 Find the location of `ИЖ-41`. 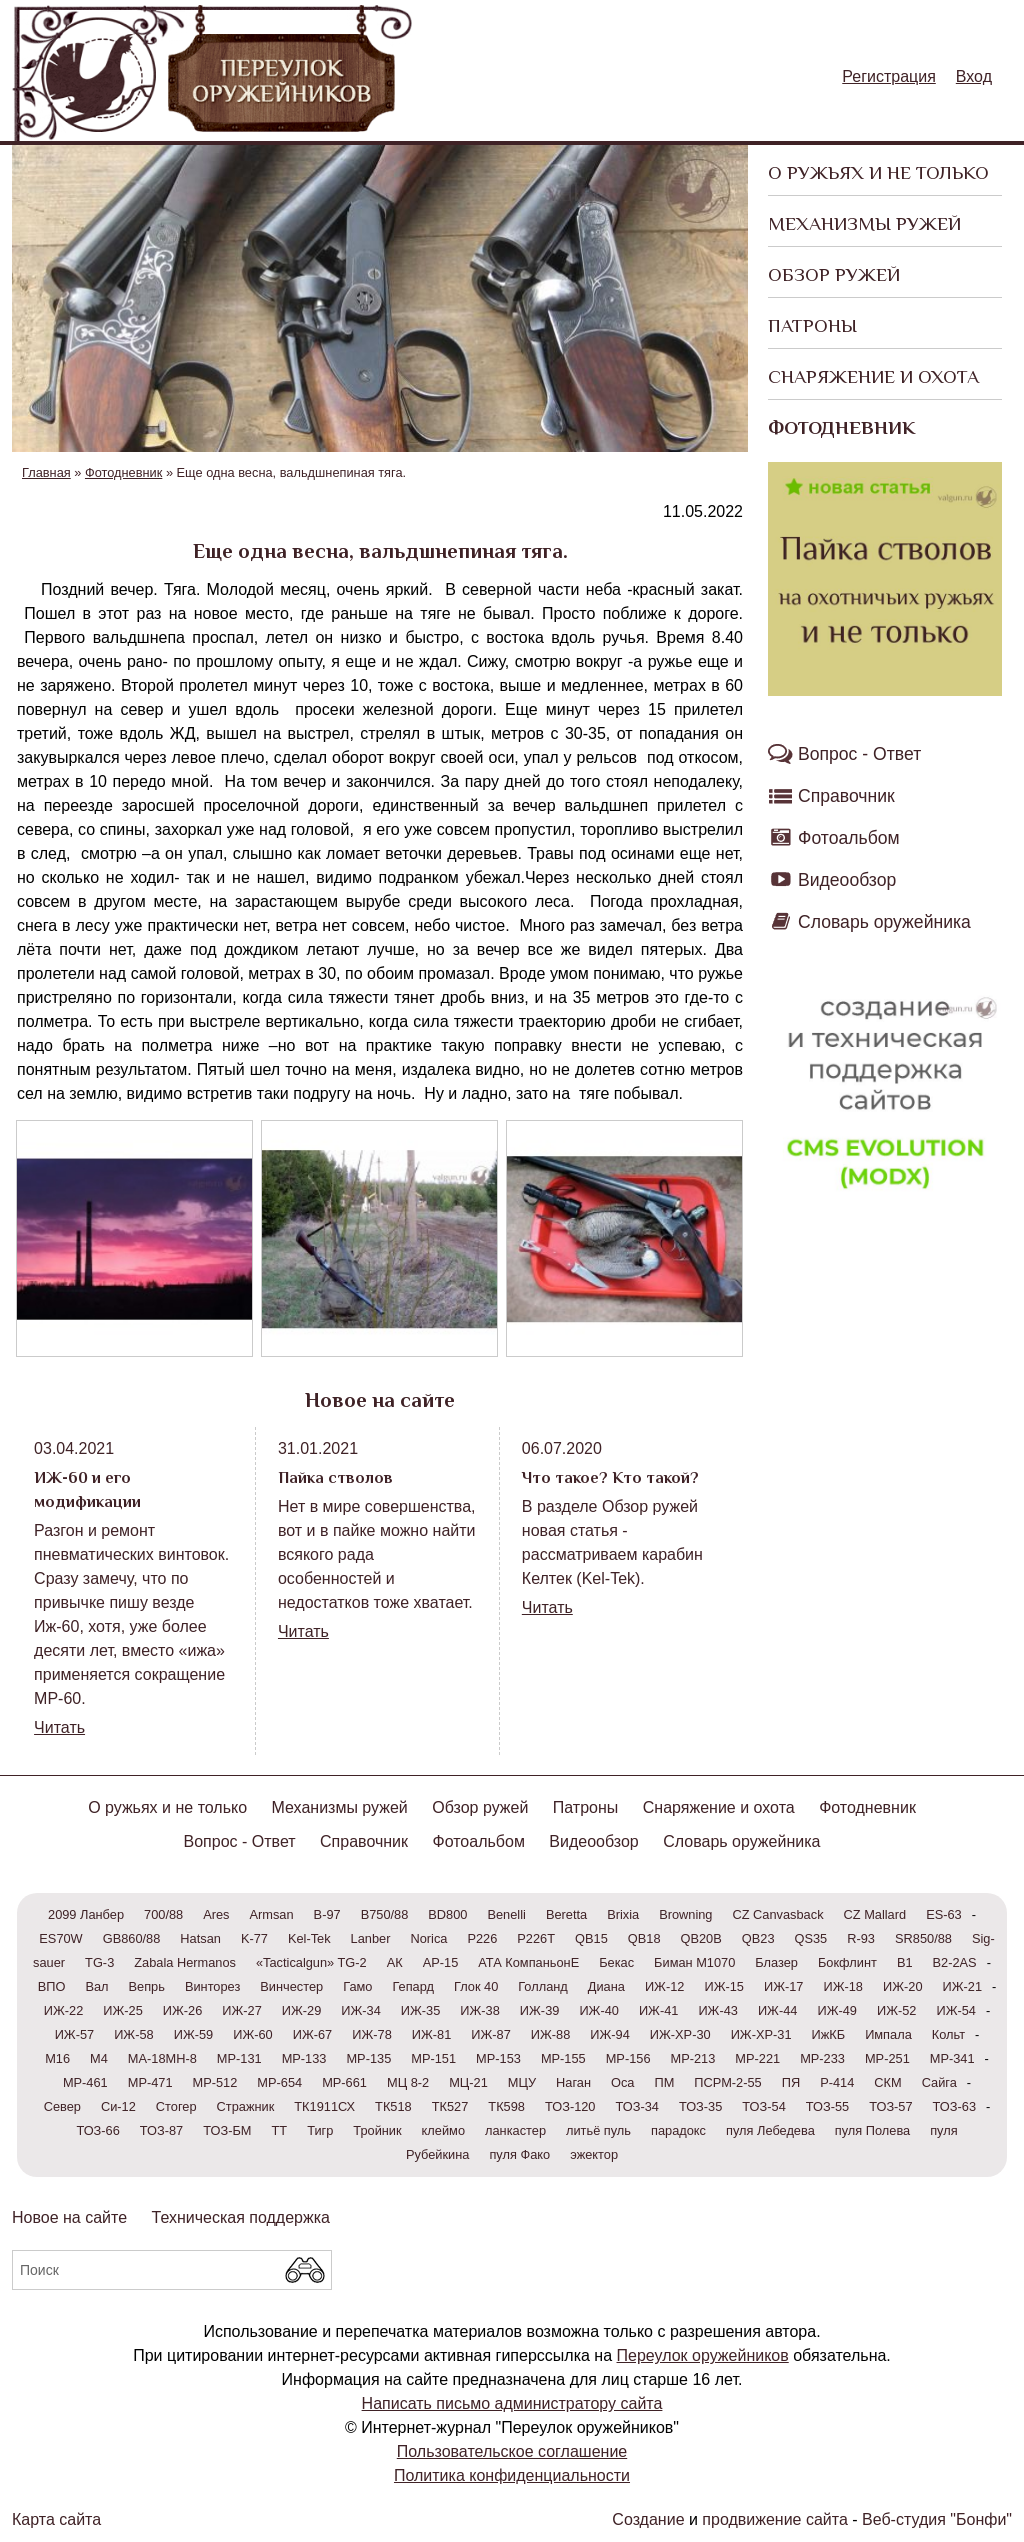

ИЖ-41 is located at coordinates (659, 2010).